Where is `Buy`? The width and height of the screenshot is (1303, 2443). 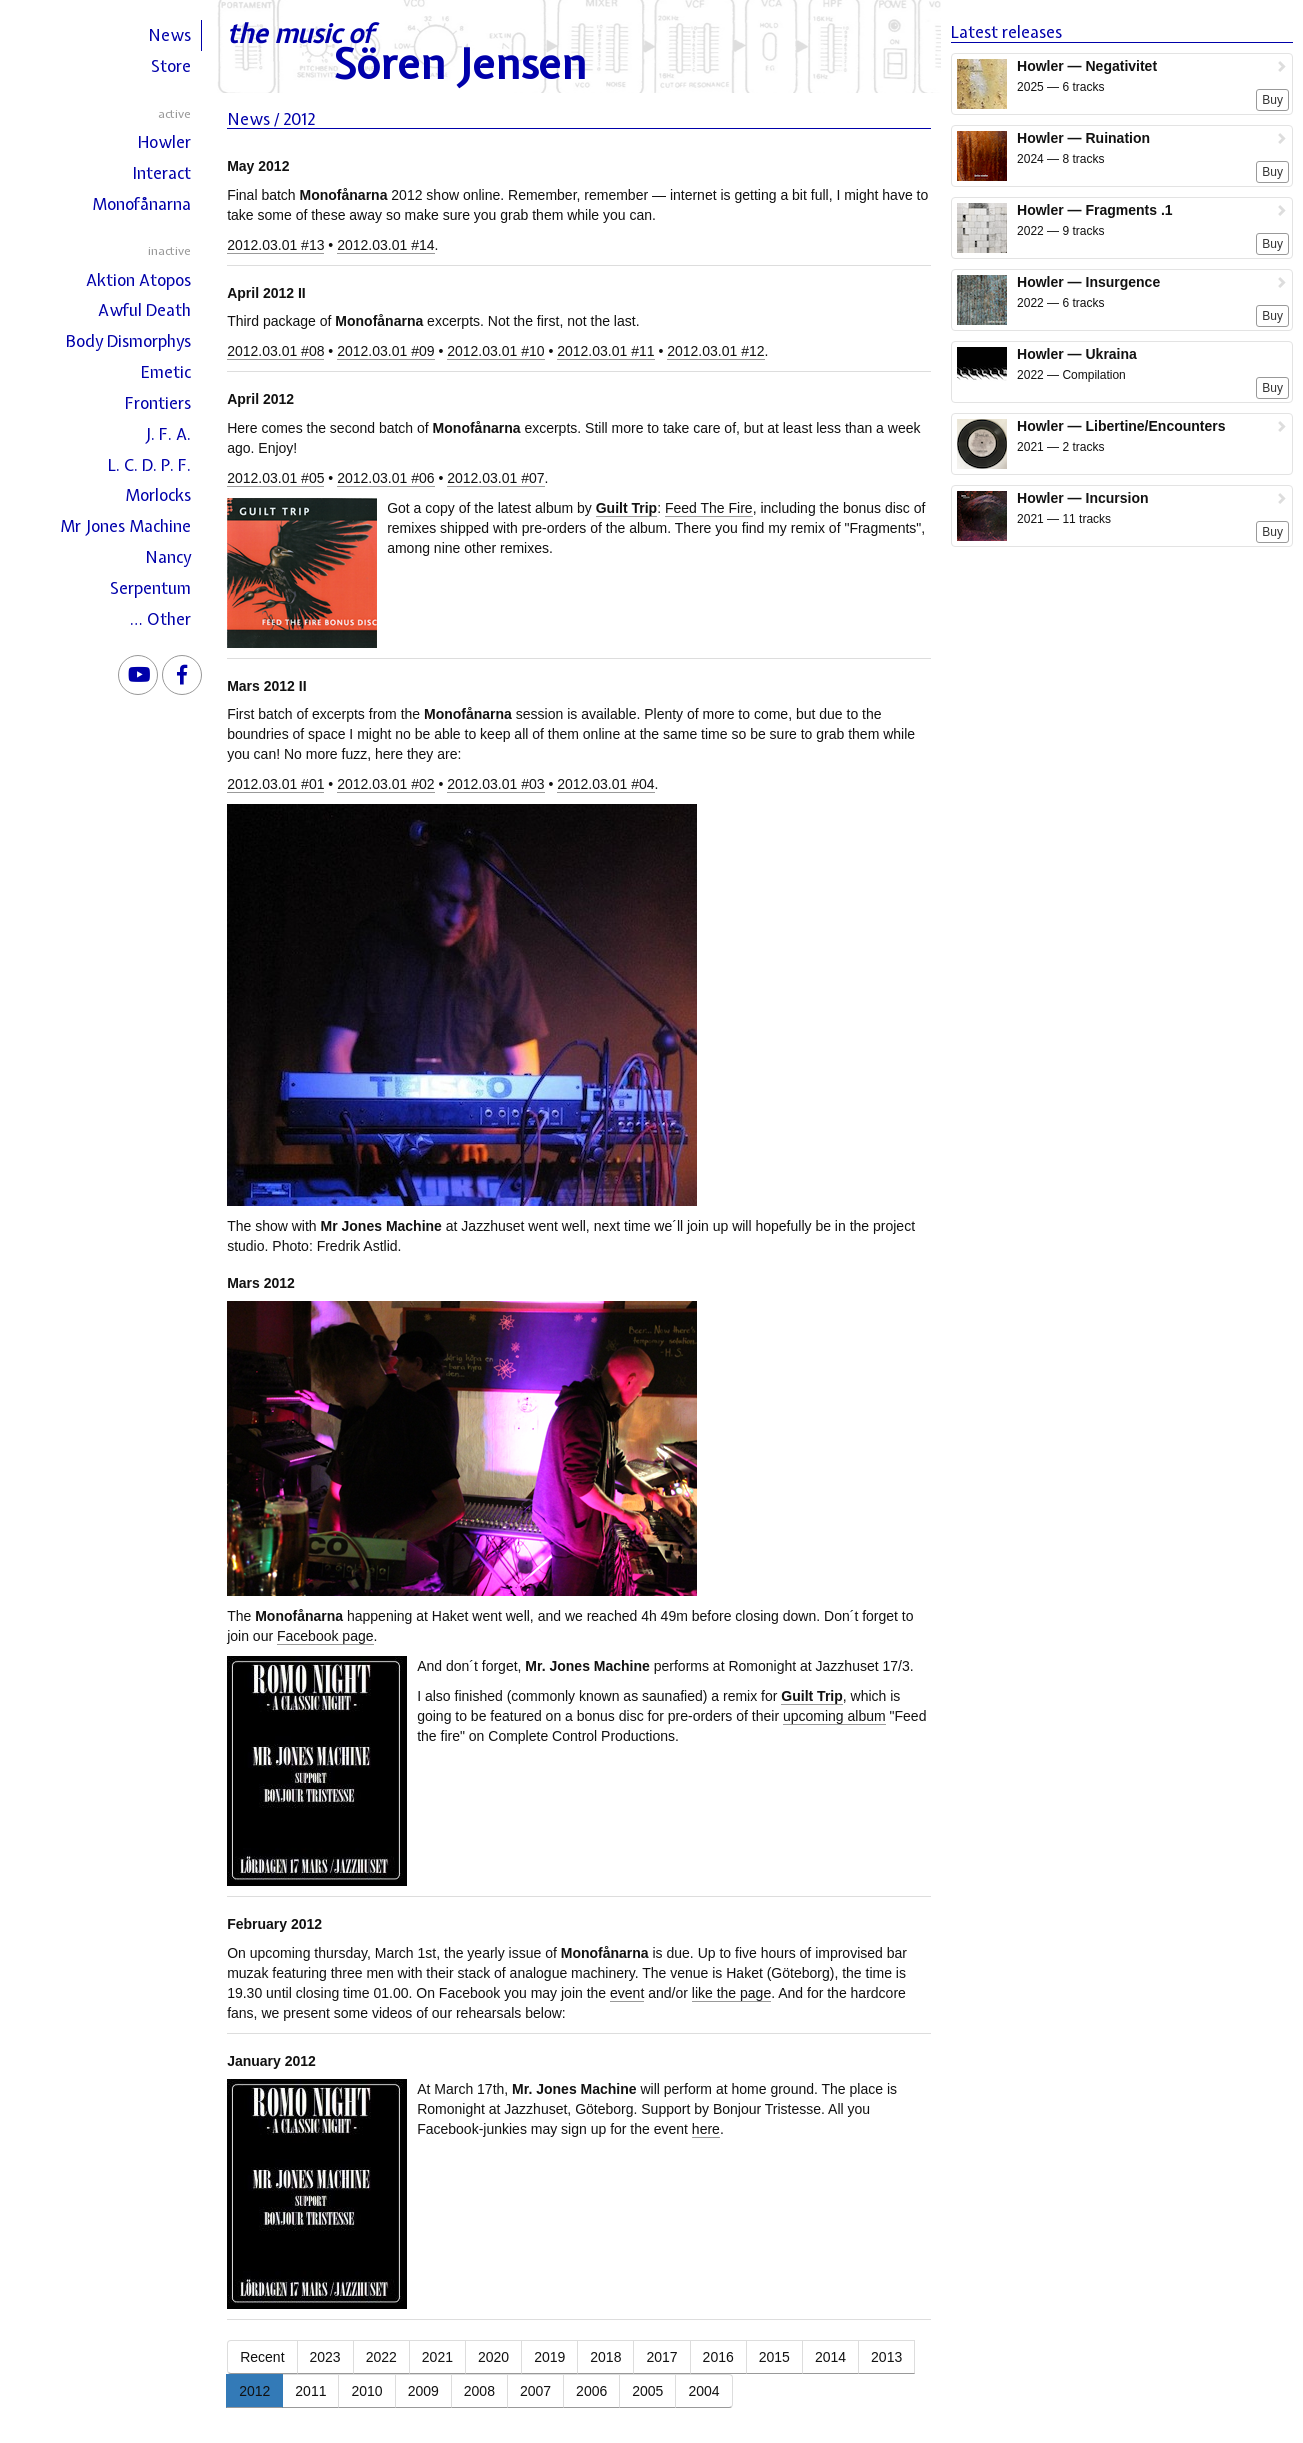
Buy is located at coordinates (1272, 100).